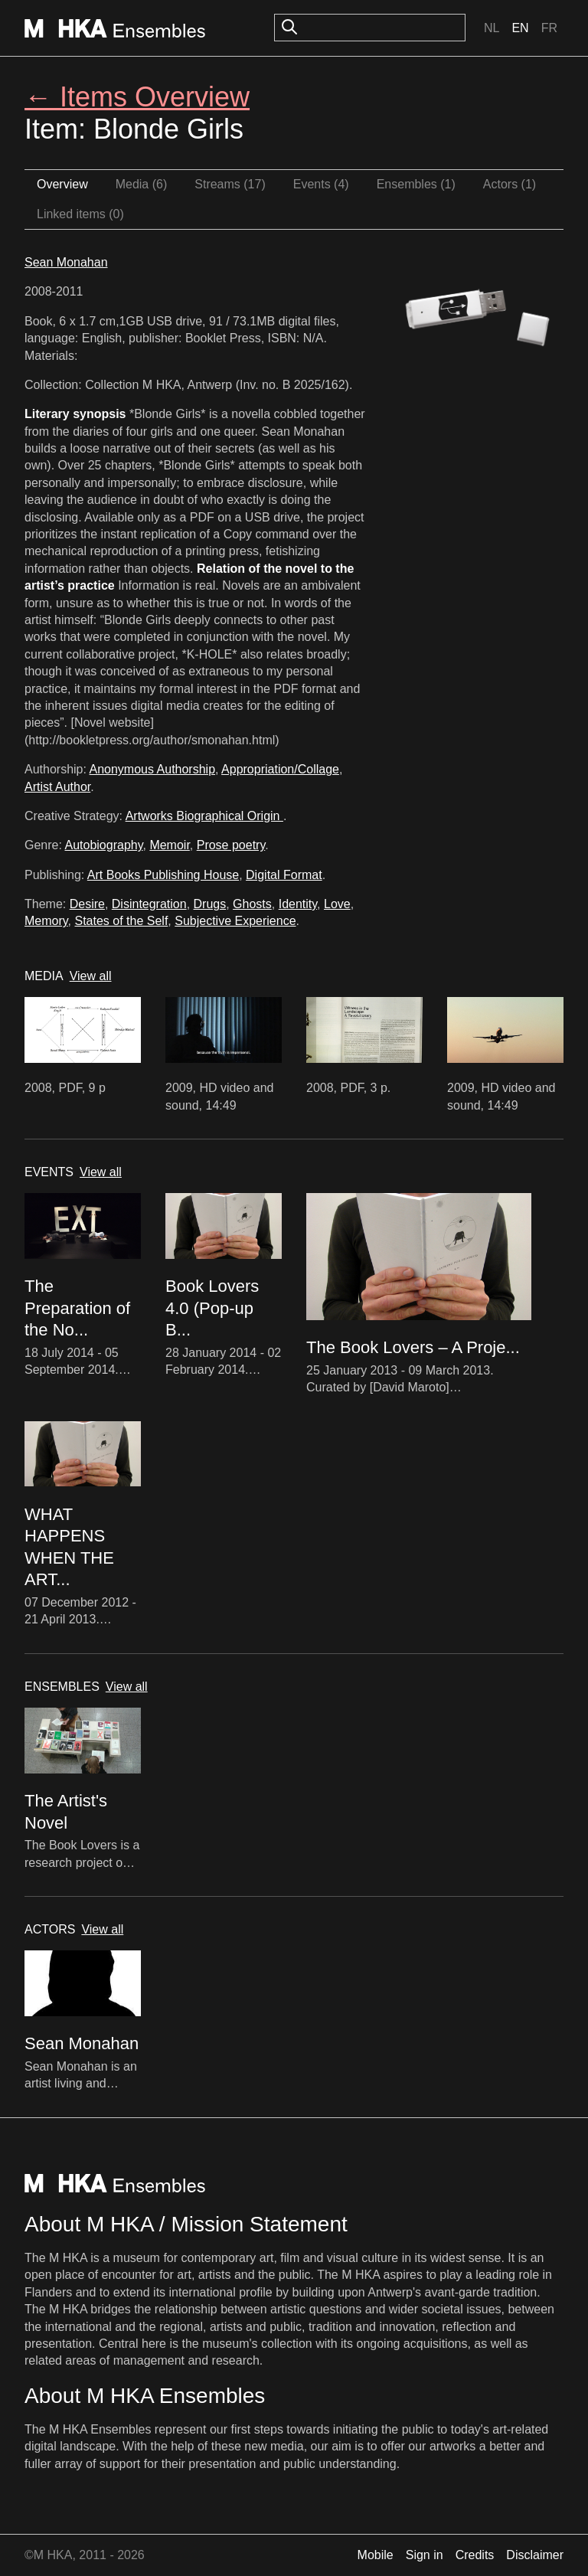 This screenshot has width=588, height=2576. What do you see at coordinates (549, 27) in the screenshot?
I see `Fr` at bounding box center [549, 27].